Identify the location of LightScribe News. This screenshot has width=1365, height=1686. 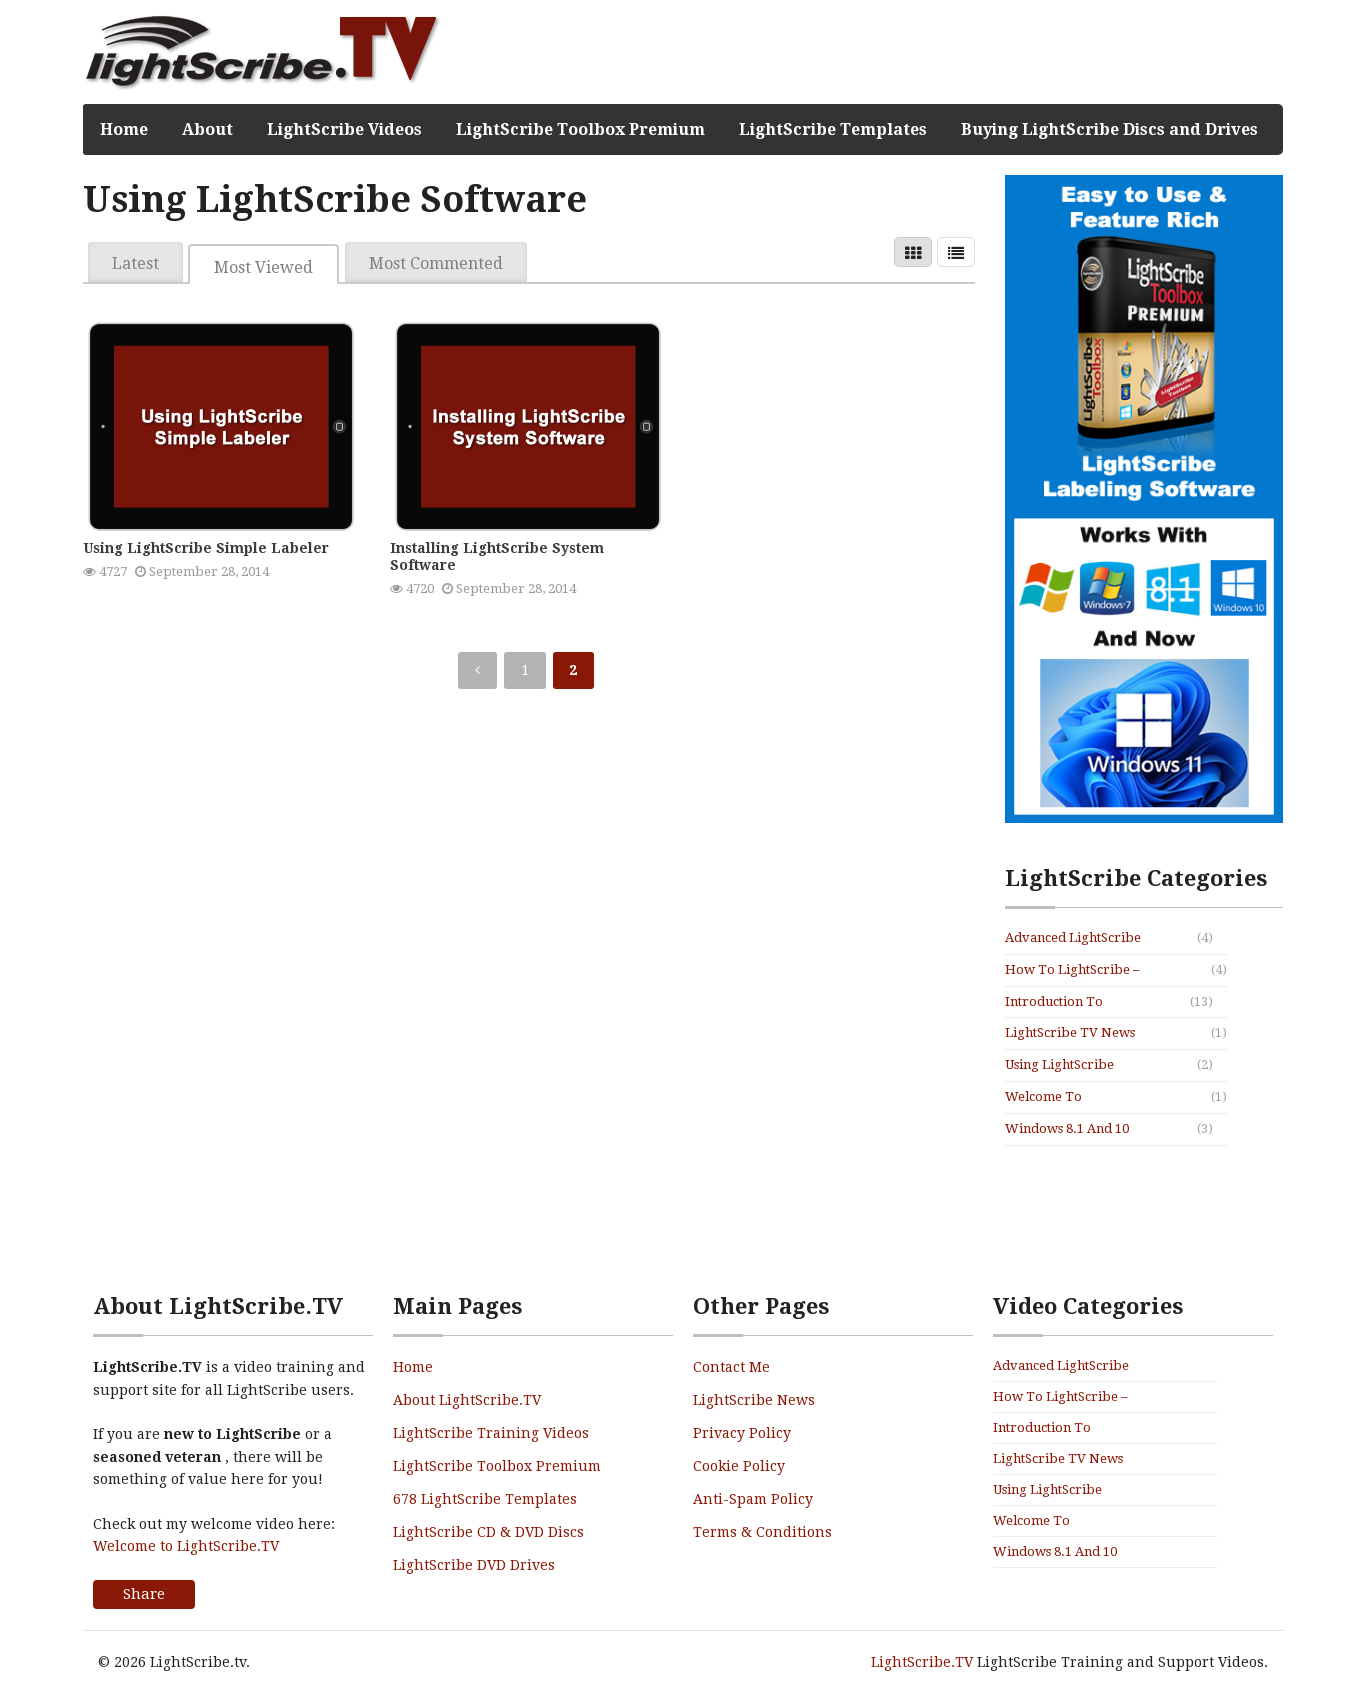
(754, 1400).